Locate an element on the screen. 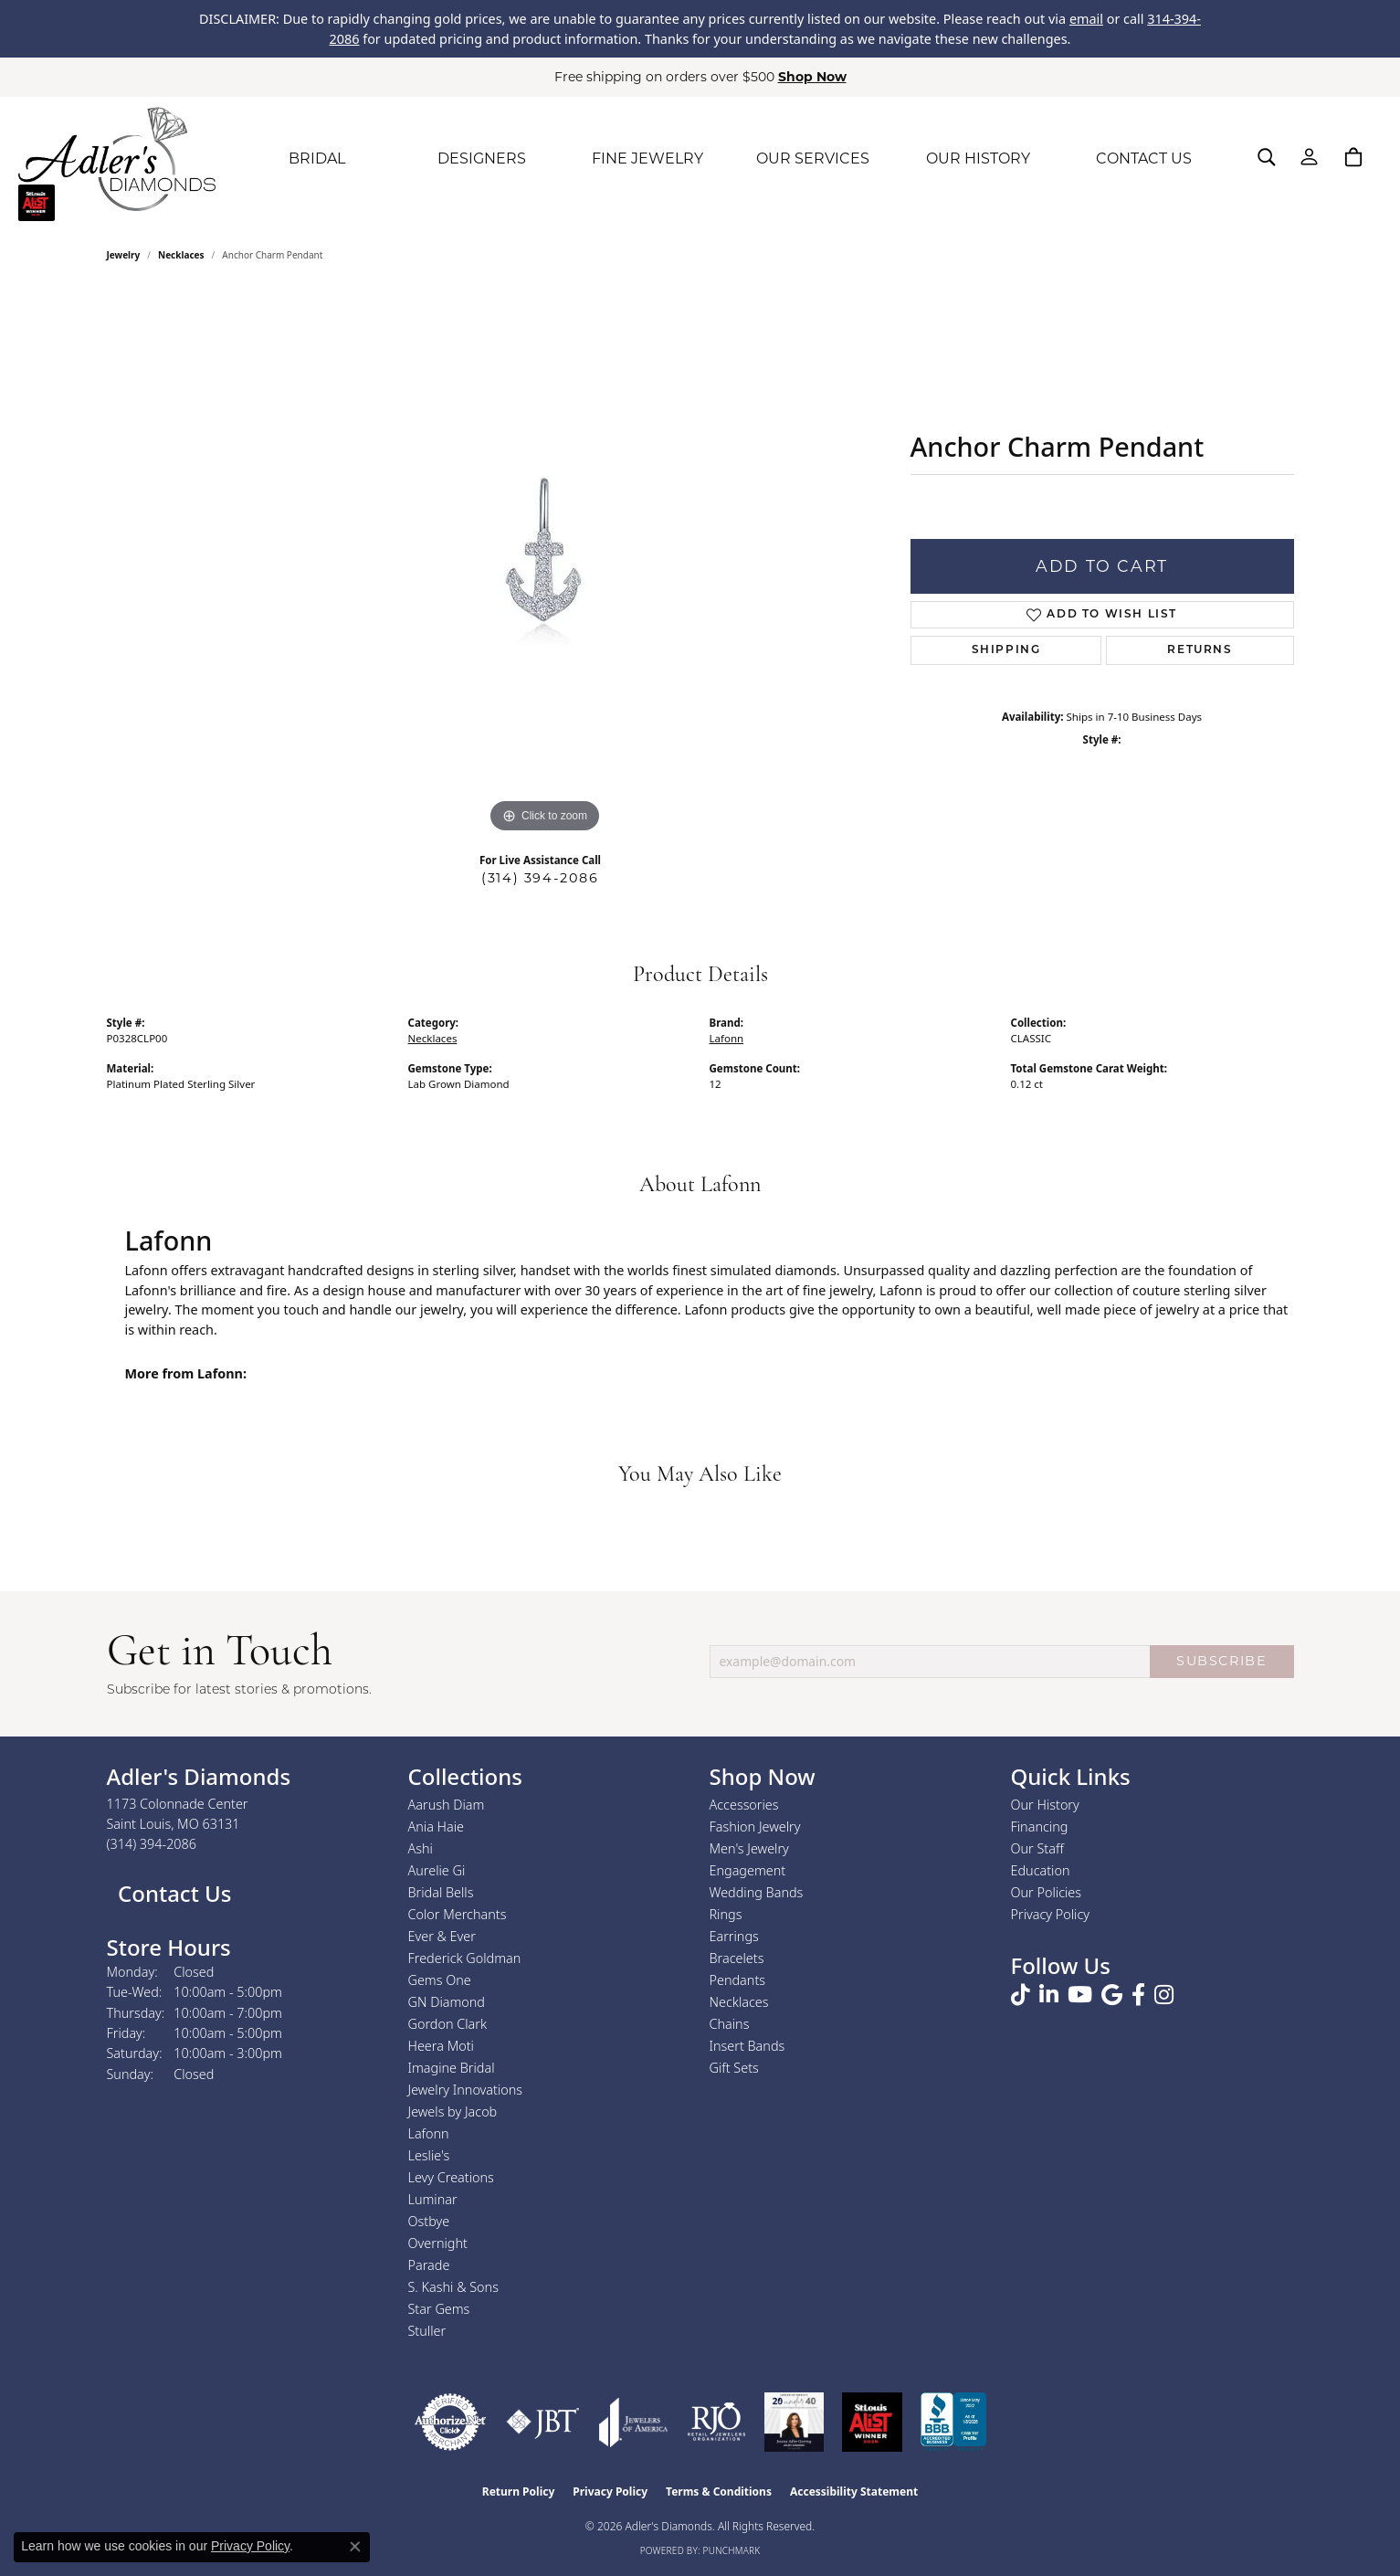 The image size is (1400, 2576). CONTACT US is located at coordinates (1144, 158).